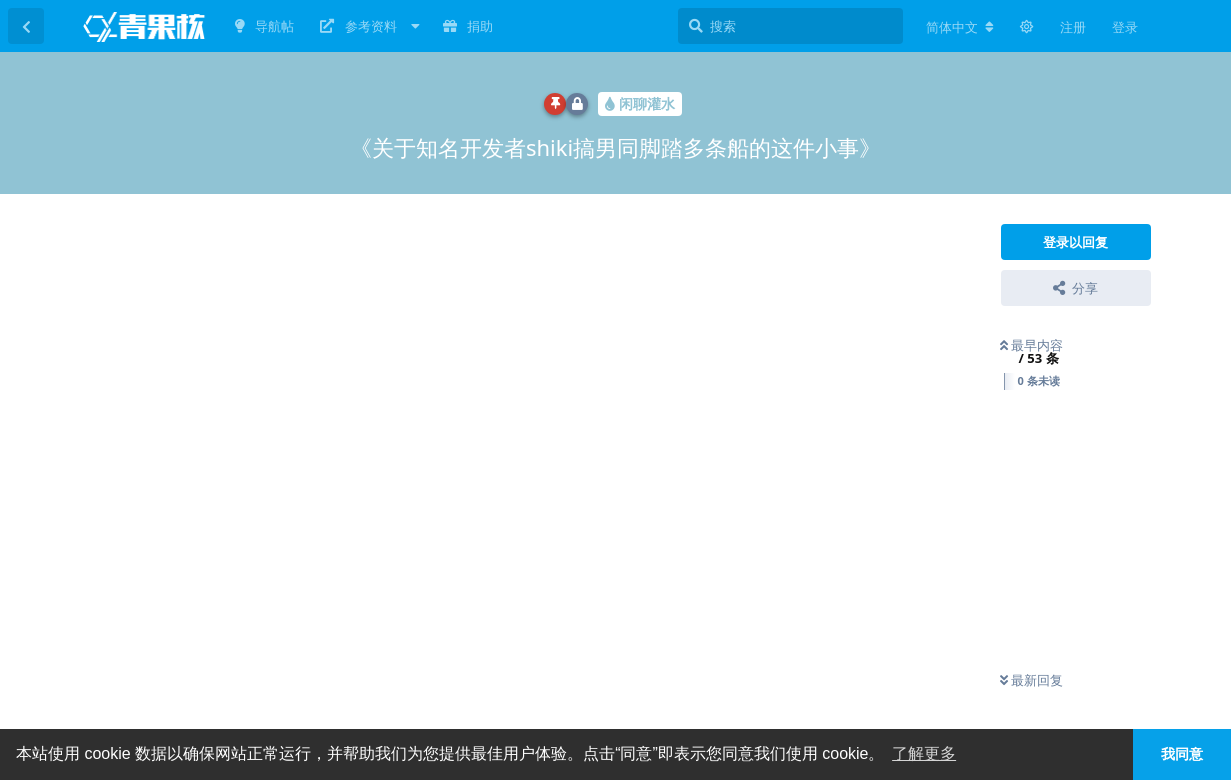 This screenshot has width=1231, height=780. Describe the element at coordinates (468, 26) in the screenshot. I see `捐助` at that location.